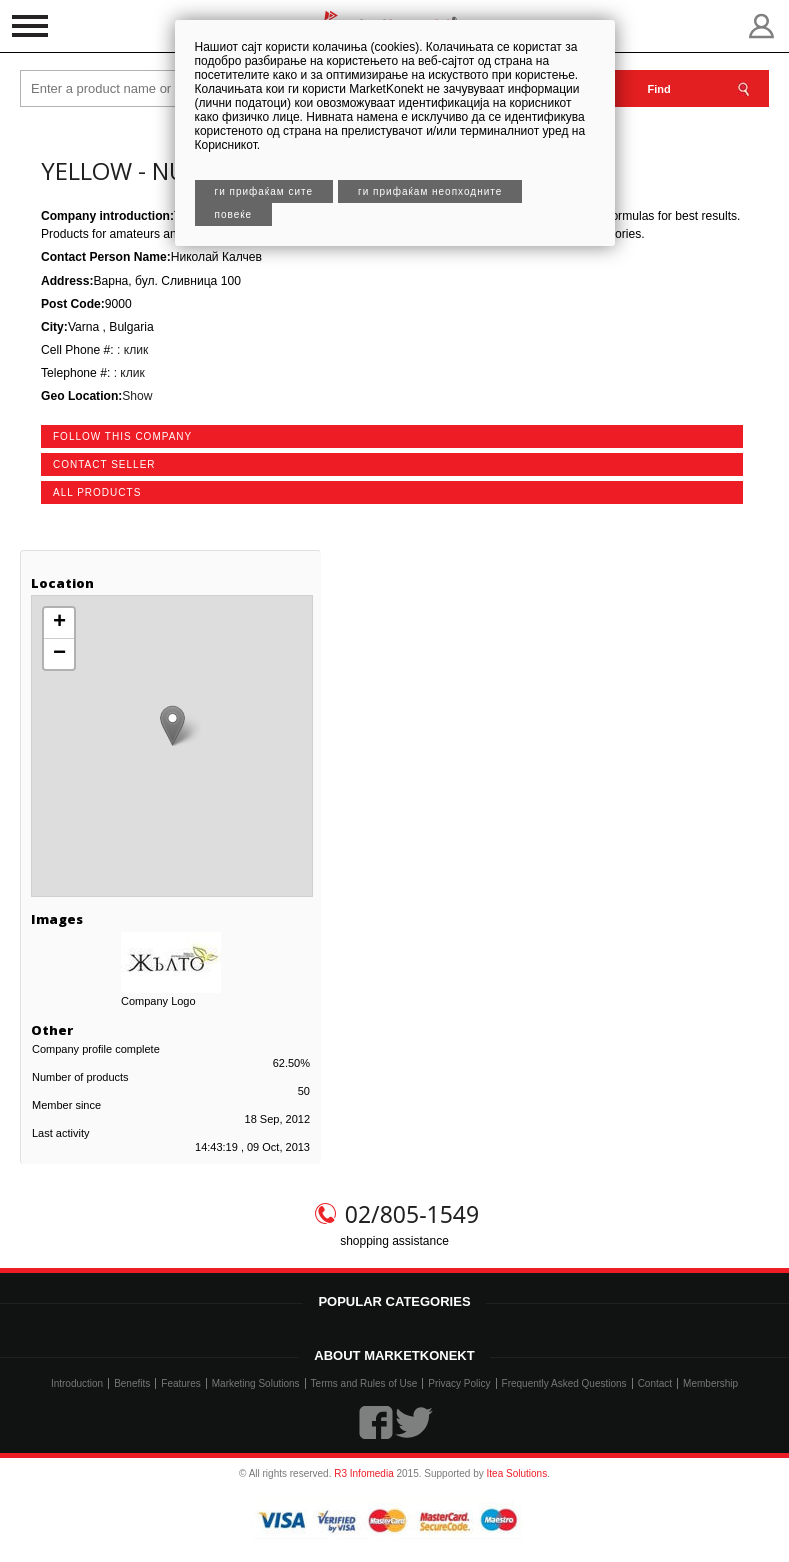  Describe the element at coordinates (97, 492) in the screenshot. I see `all products` at that location.